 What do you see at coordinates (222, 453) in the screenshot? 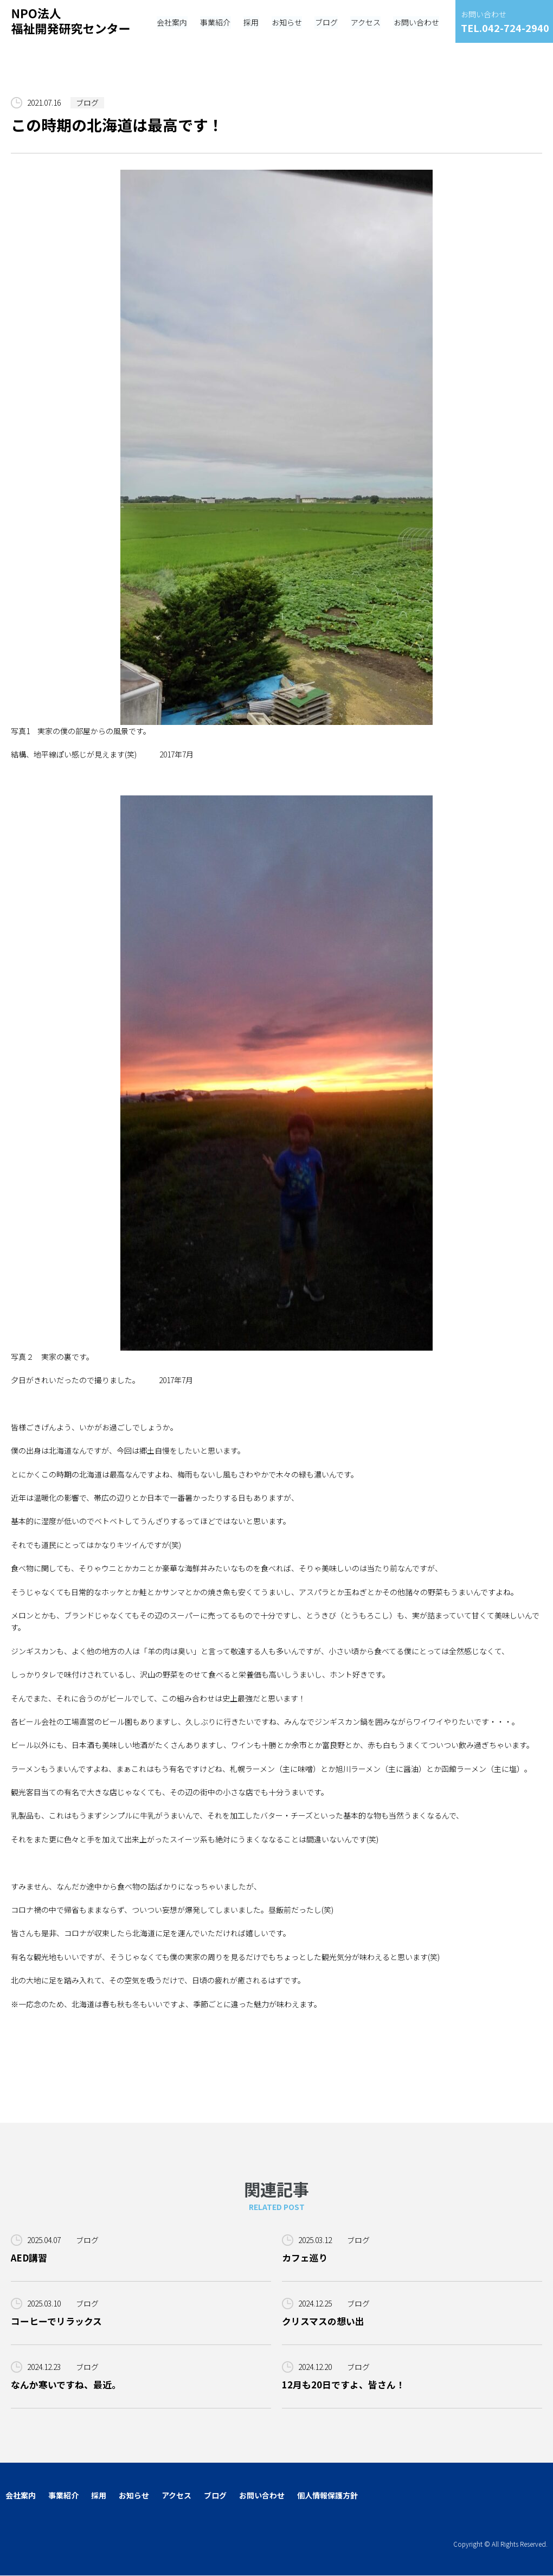
I see `写真1 実家の僕の部屋からの風景です。` at bounding box center [222, 453].